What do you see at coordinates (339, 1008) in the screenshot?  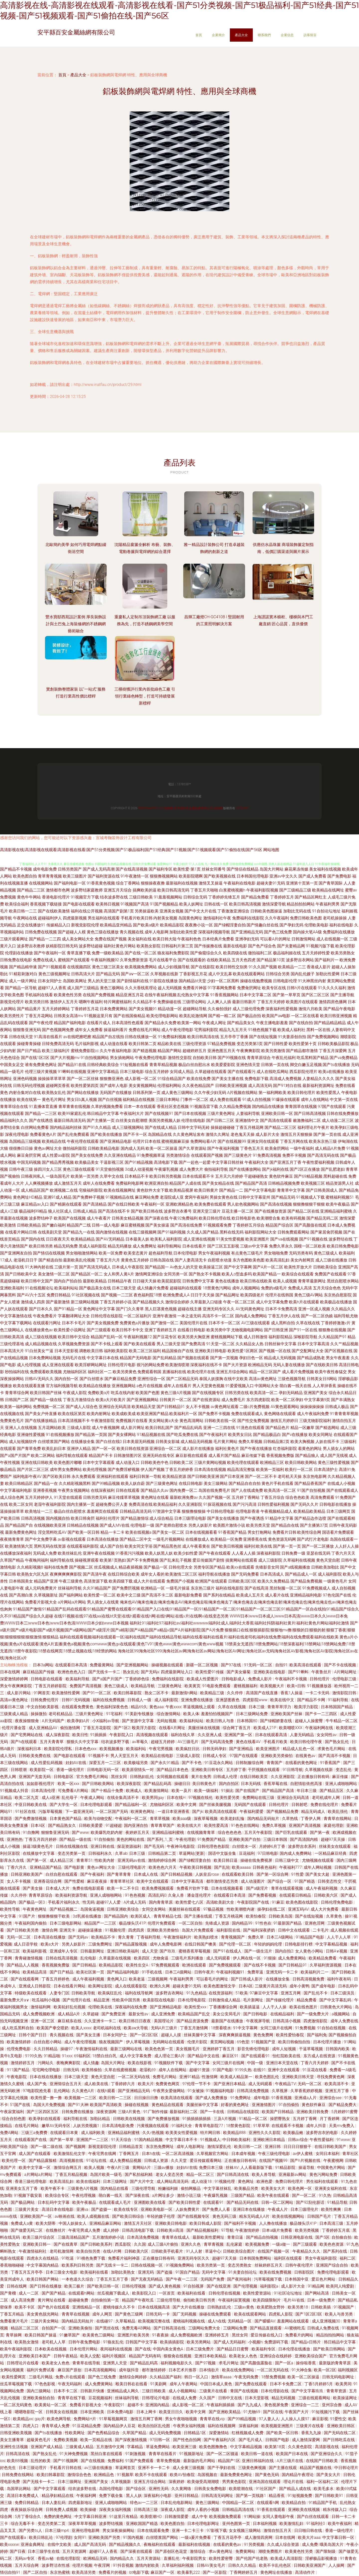 I see `国产精品午夜电影` at bounding box center [339, 1008].